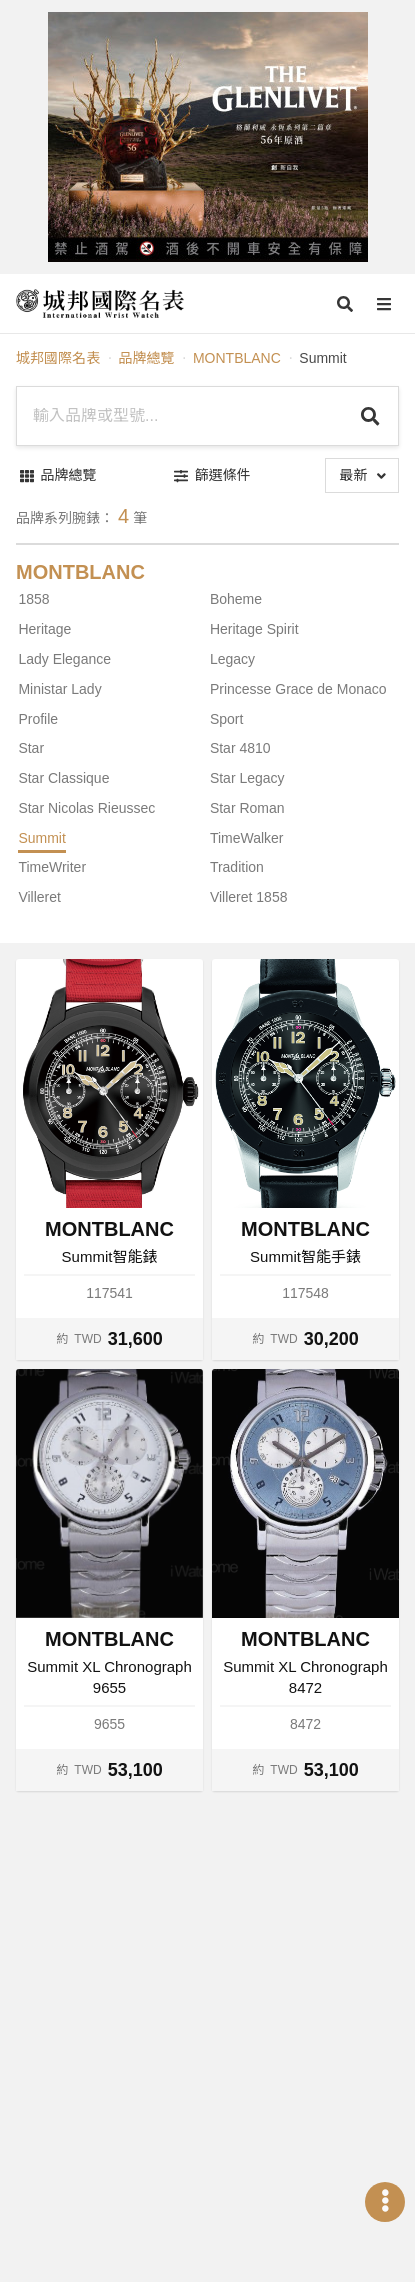  What do you see at coordinates (237, 358) in the screenshot?
I see `MONTBLANC` at bounding box center [237, 358].